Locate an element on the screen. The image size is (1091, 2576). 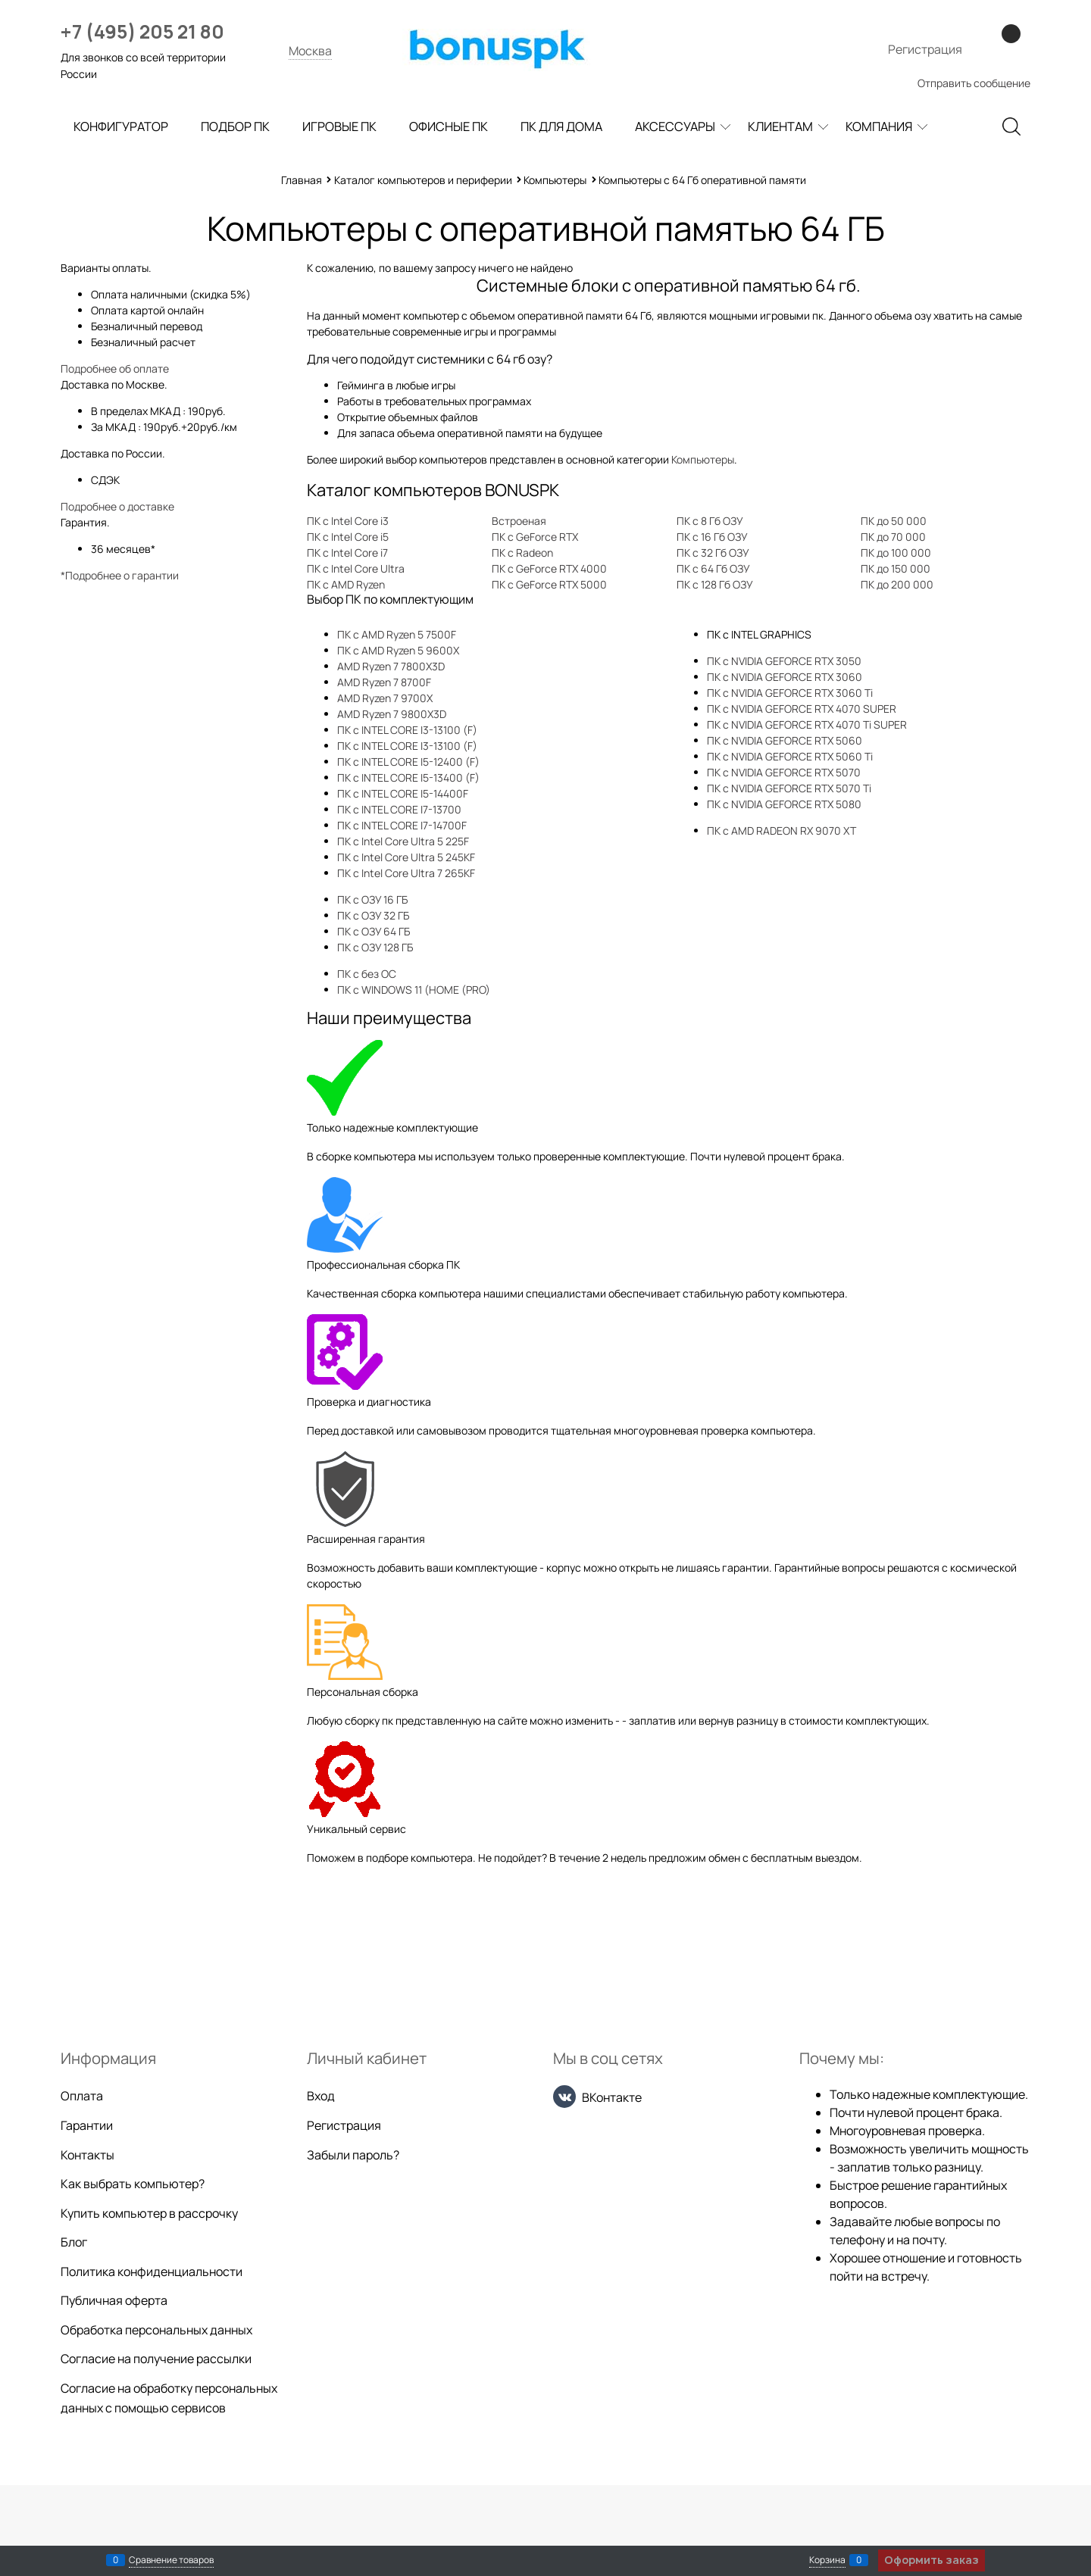
ПК с без ОС is located at coordinates (366, 973).